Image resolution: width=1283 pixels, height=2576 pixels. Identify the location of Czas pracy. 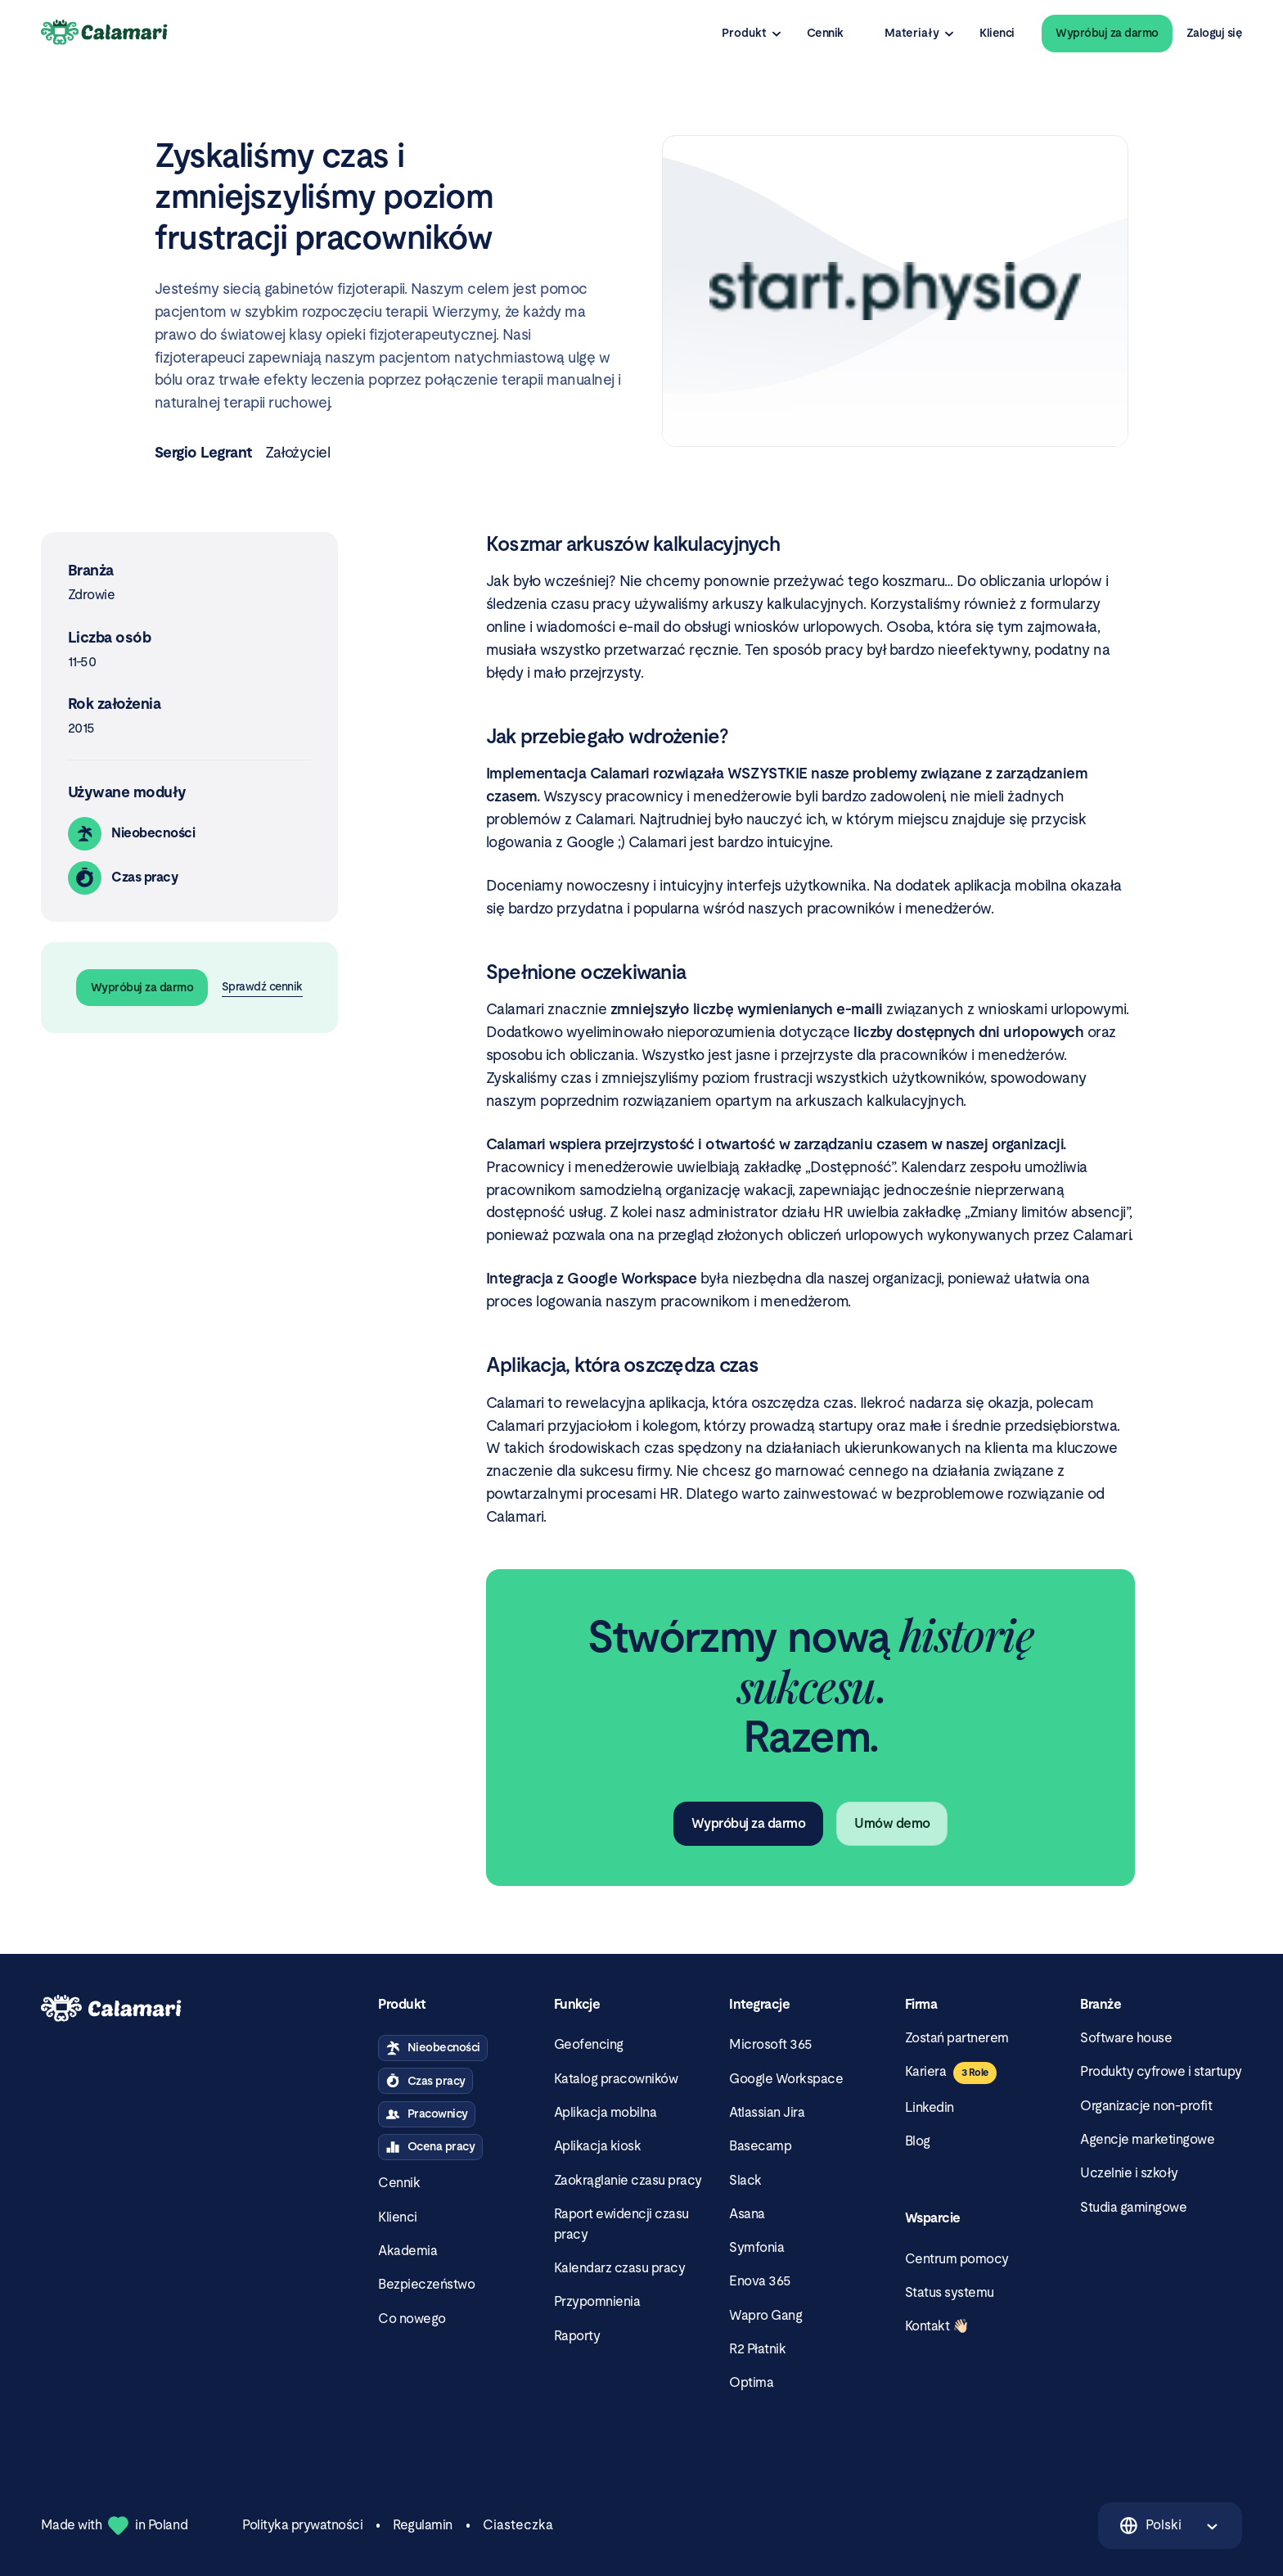
(425, 2082).